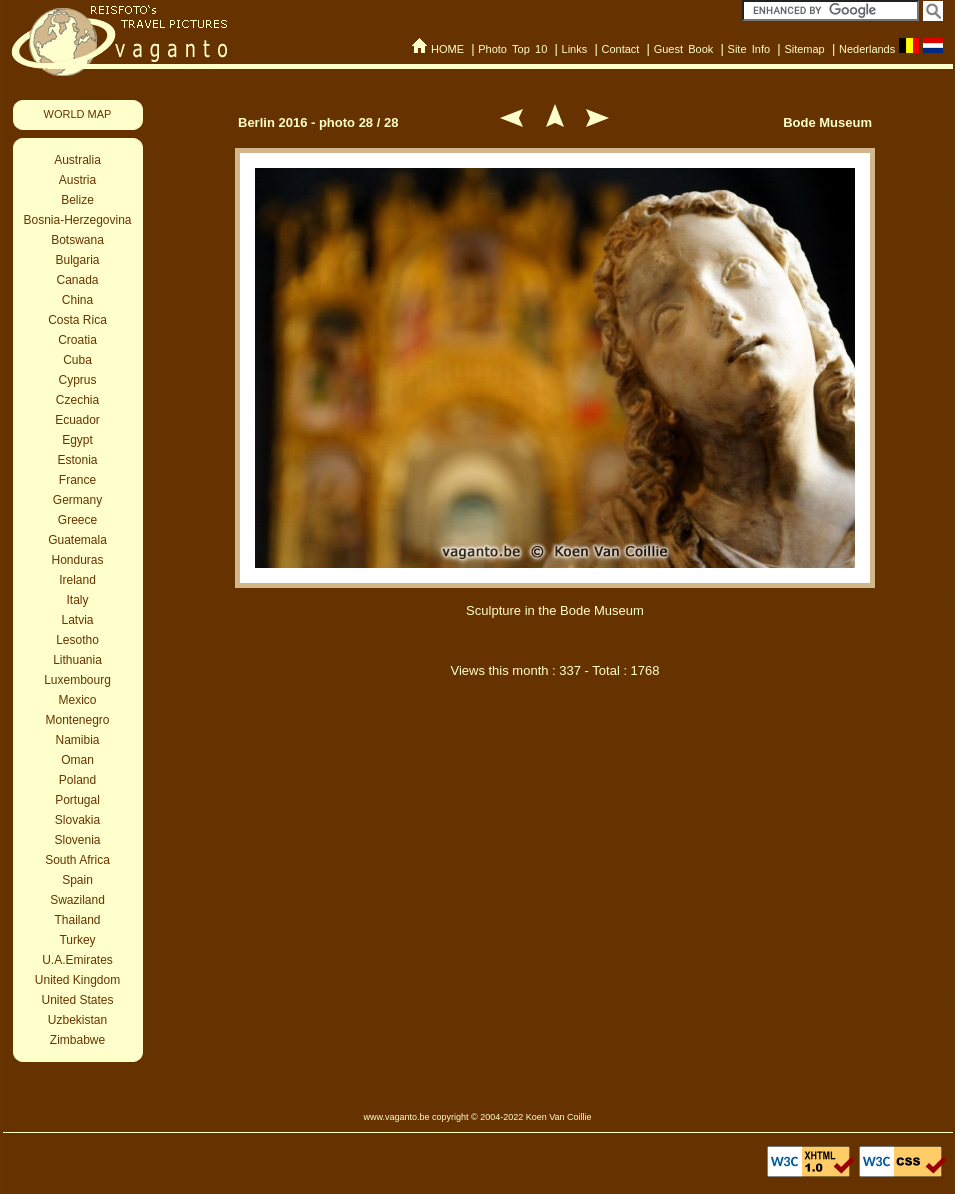 Image resolution: width=955 pixels, height=1194 pixels. Describe the element at coordinates (555, 868) in the screenshot. I see `[Advertisement]` at that location.